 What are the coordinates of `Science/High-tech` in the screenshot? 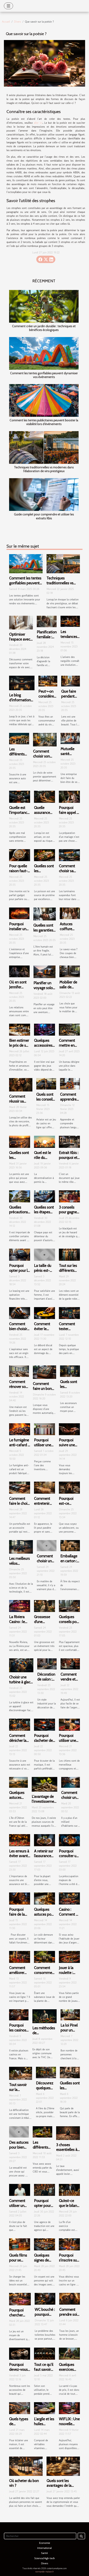 It's located at (44, 2558).